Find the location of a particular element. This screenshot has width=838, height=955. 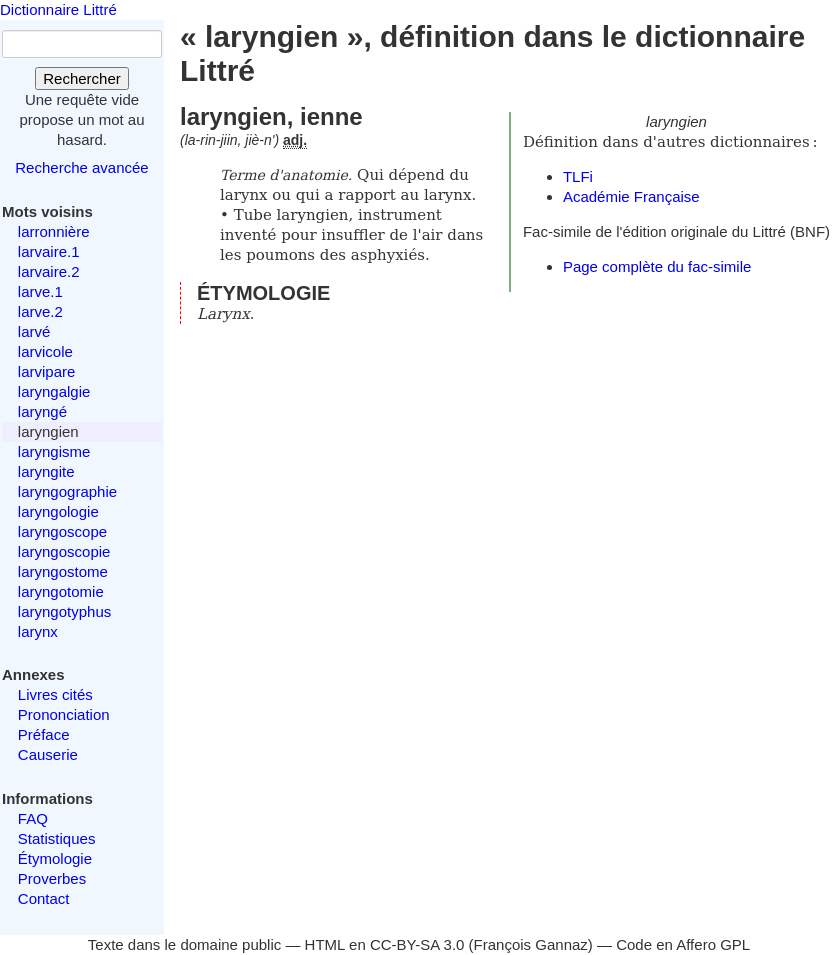

laryngoscope is located at coordinates (62, 531).